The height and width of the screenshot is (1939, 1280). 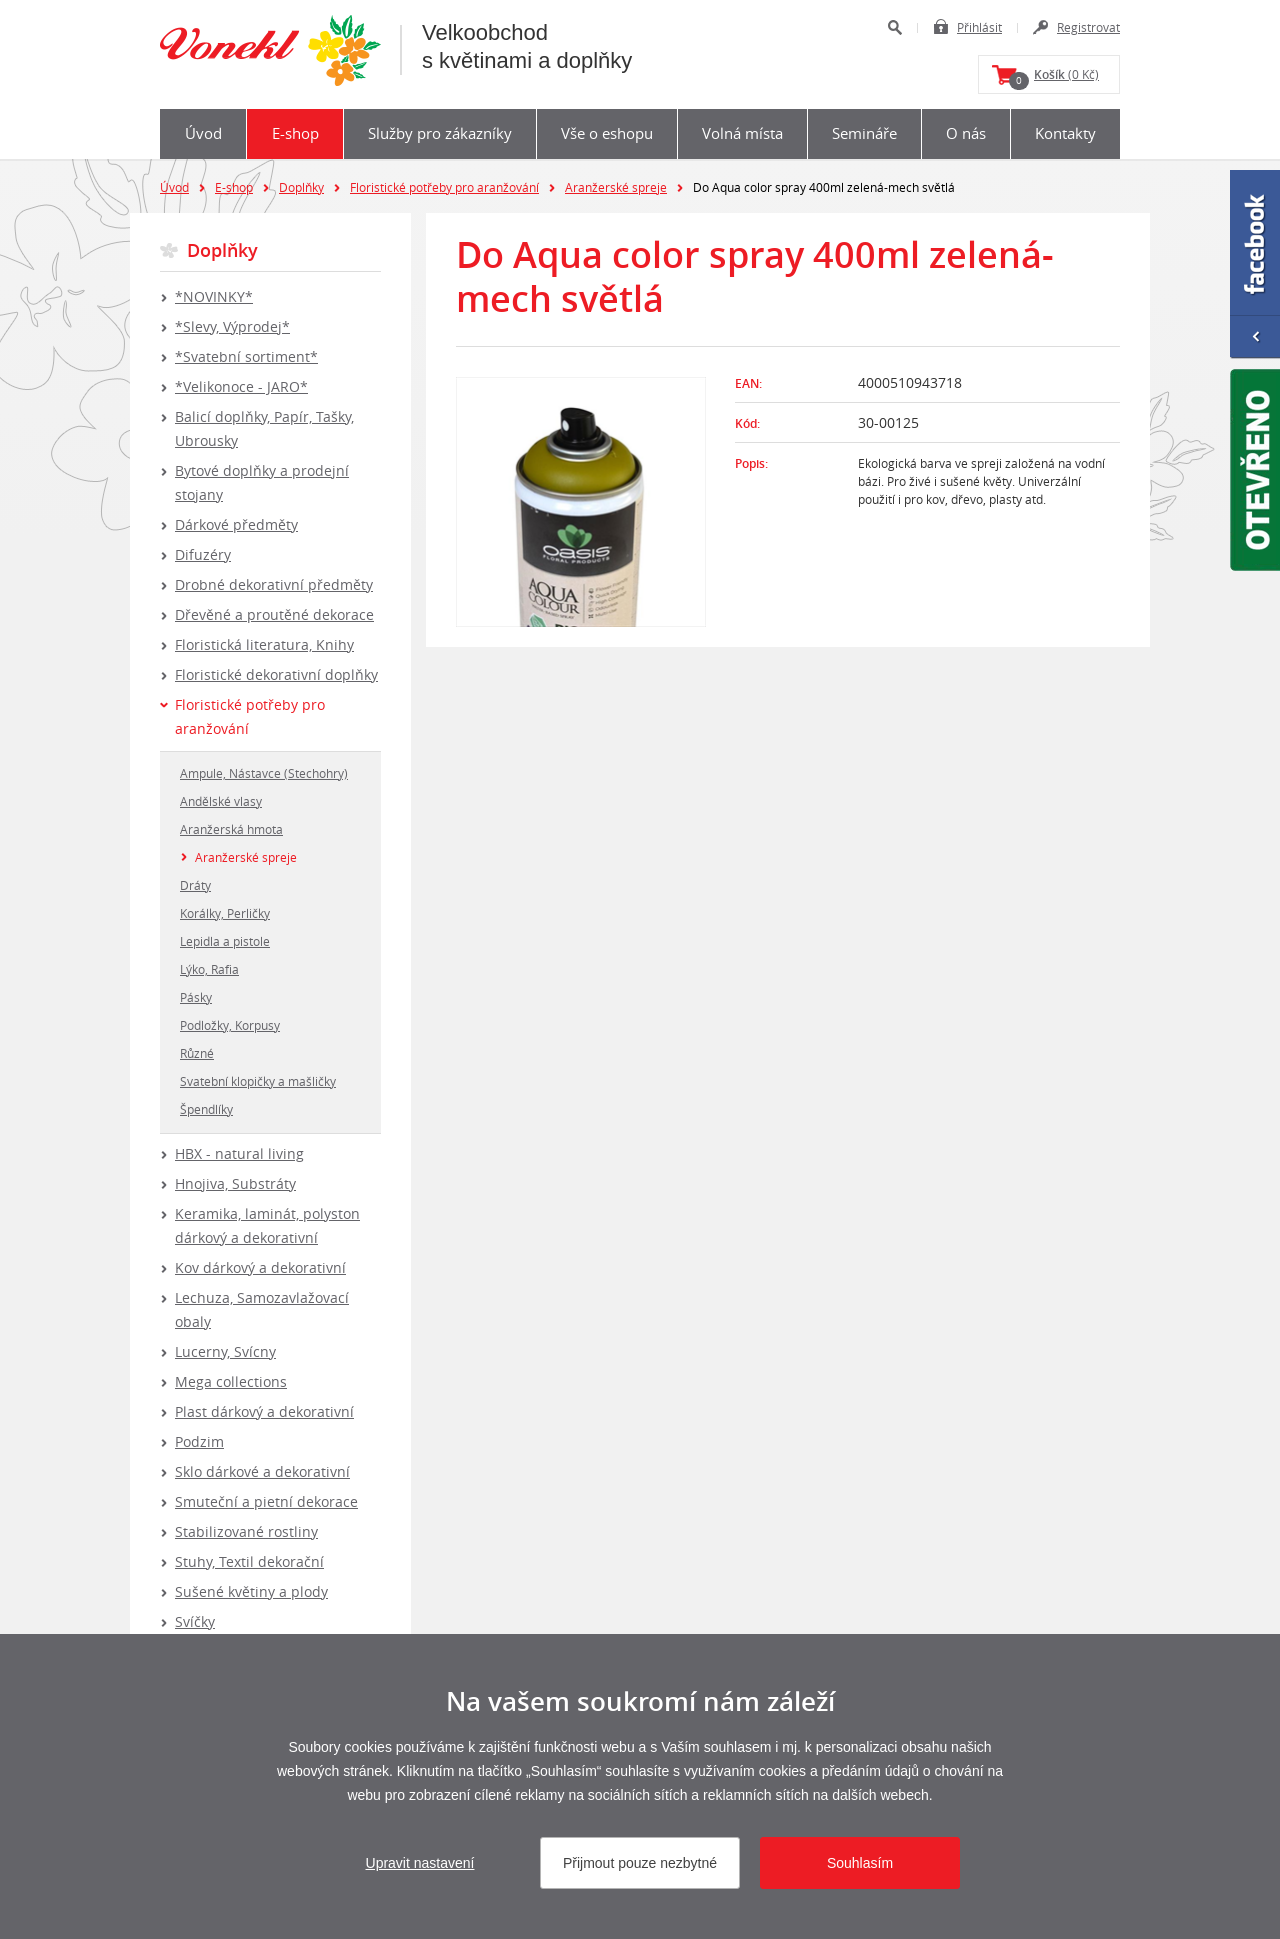 I want to click on Floristické potřeby pro aranžování, so click(x=444, y=187).